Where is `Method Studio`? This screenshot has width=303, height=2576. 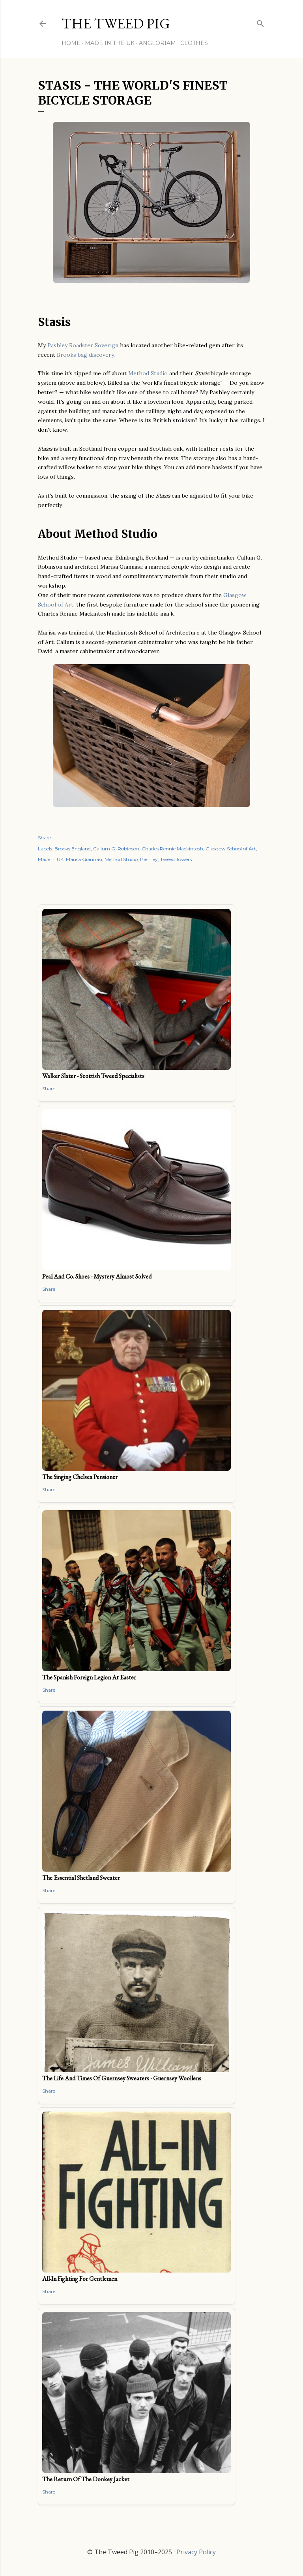 Method Studio is located at coordinates (148, 373).